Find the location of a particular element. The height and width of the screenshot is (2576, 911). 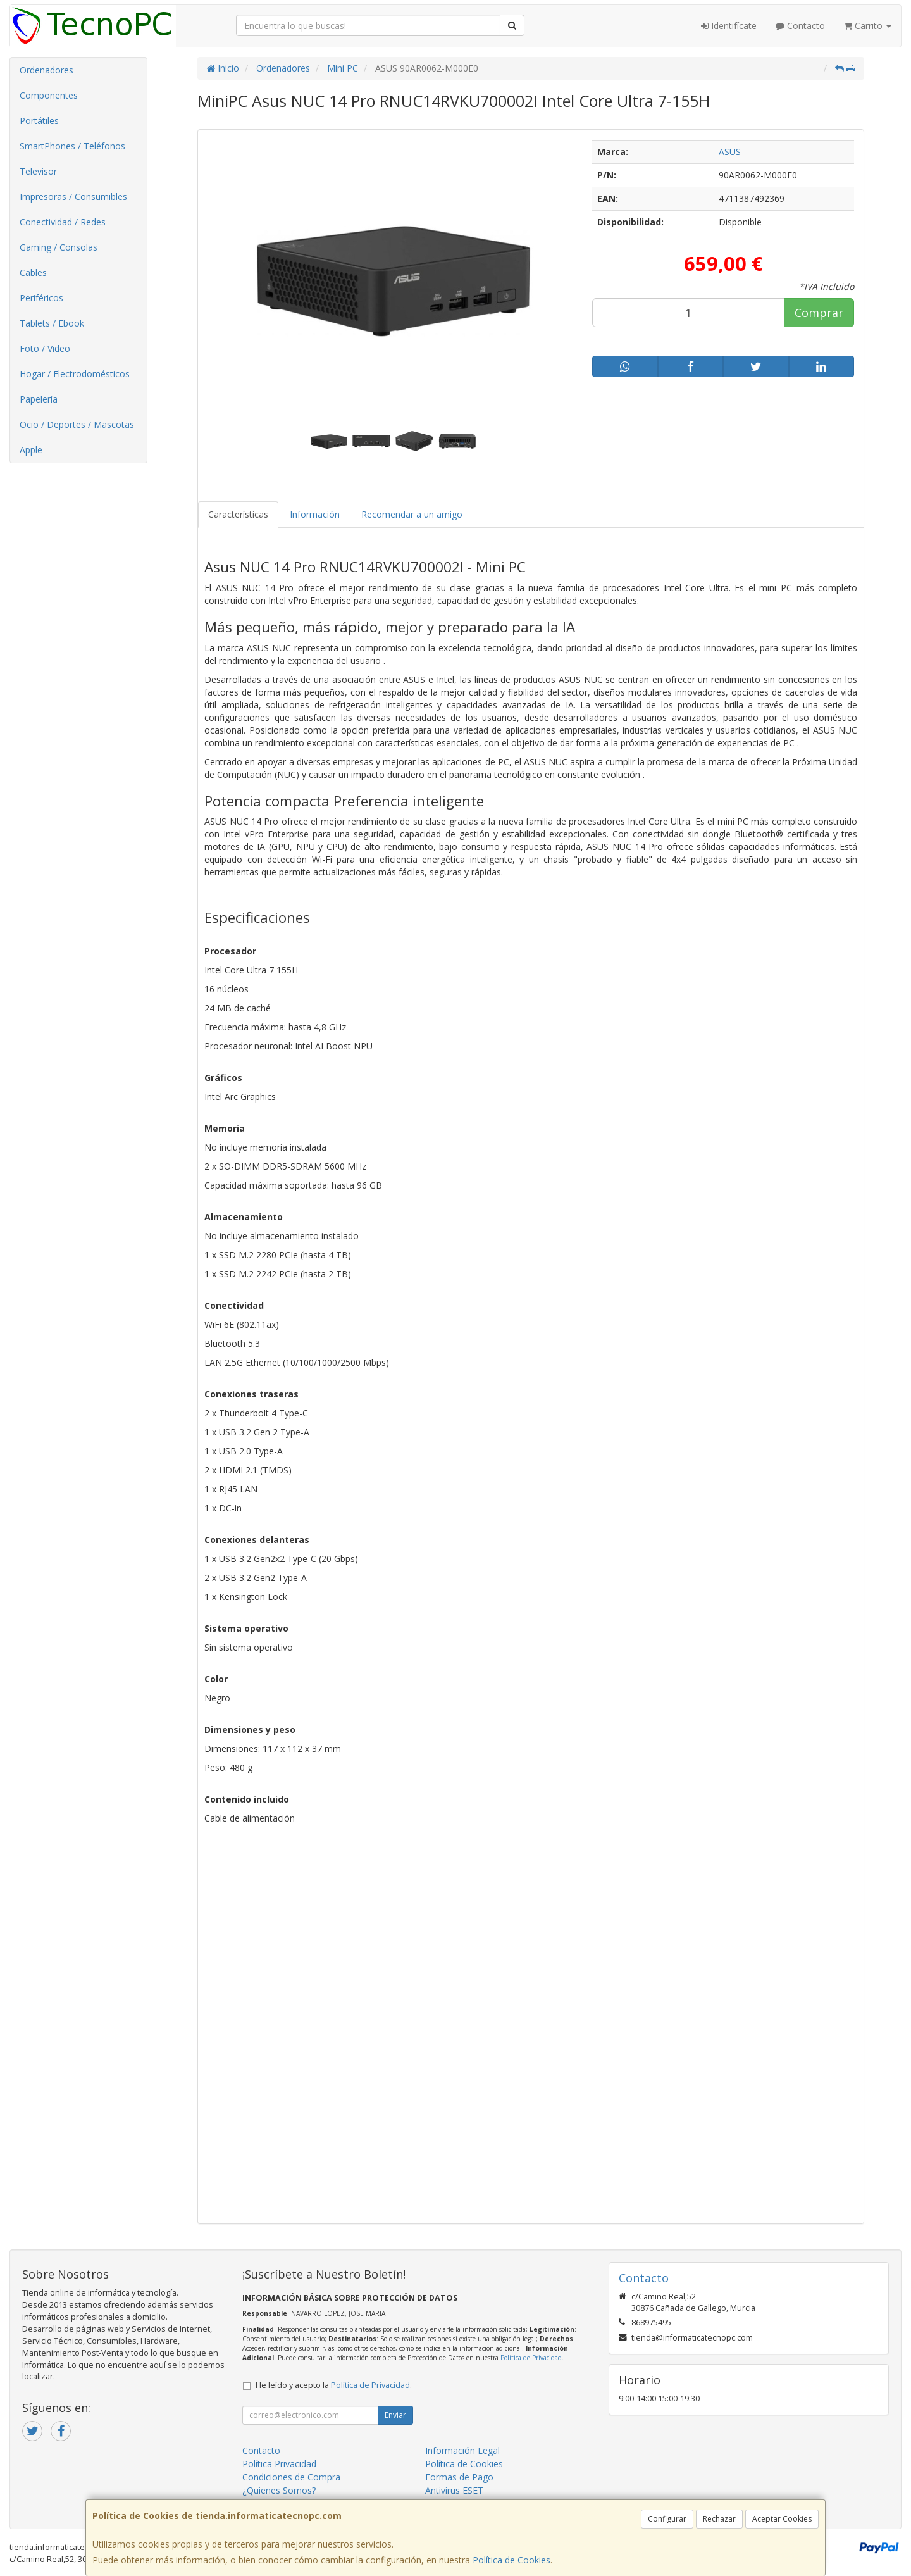

Política de Cookies is located at coordinates (511, 2560).